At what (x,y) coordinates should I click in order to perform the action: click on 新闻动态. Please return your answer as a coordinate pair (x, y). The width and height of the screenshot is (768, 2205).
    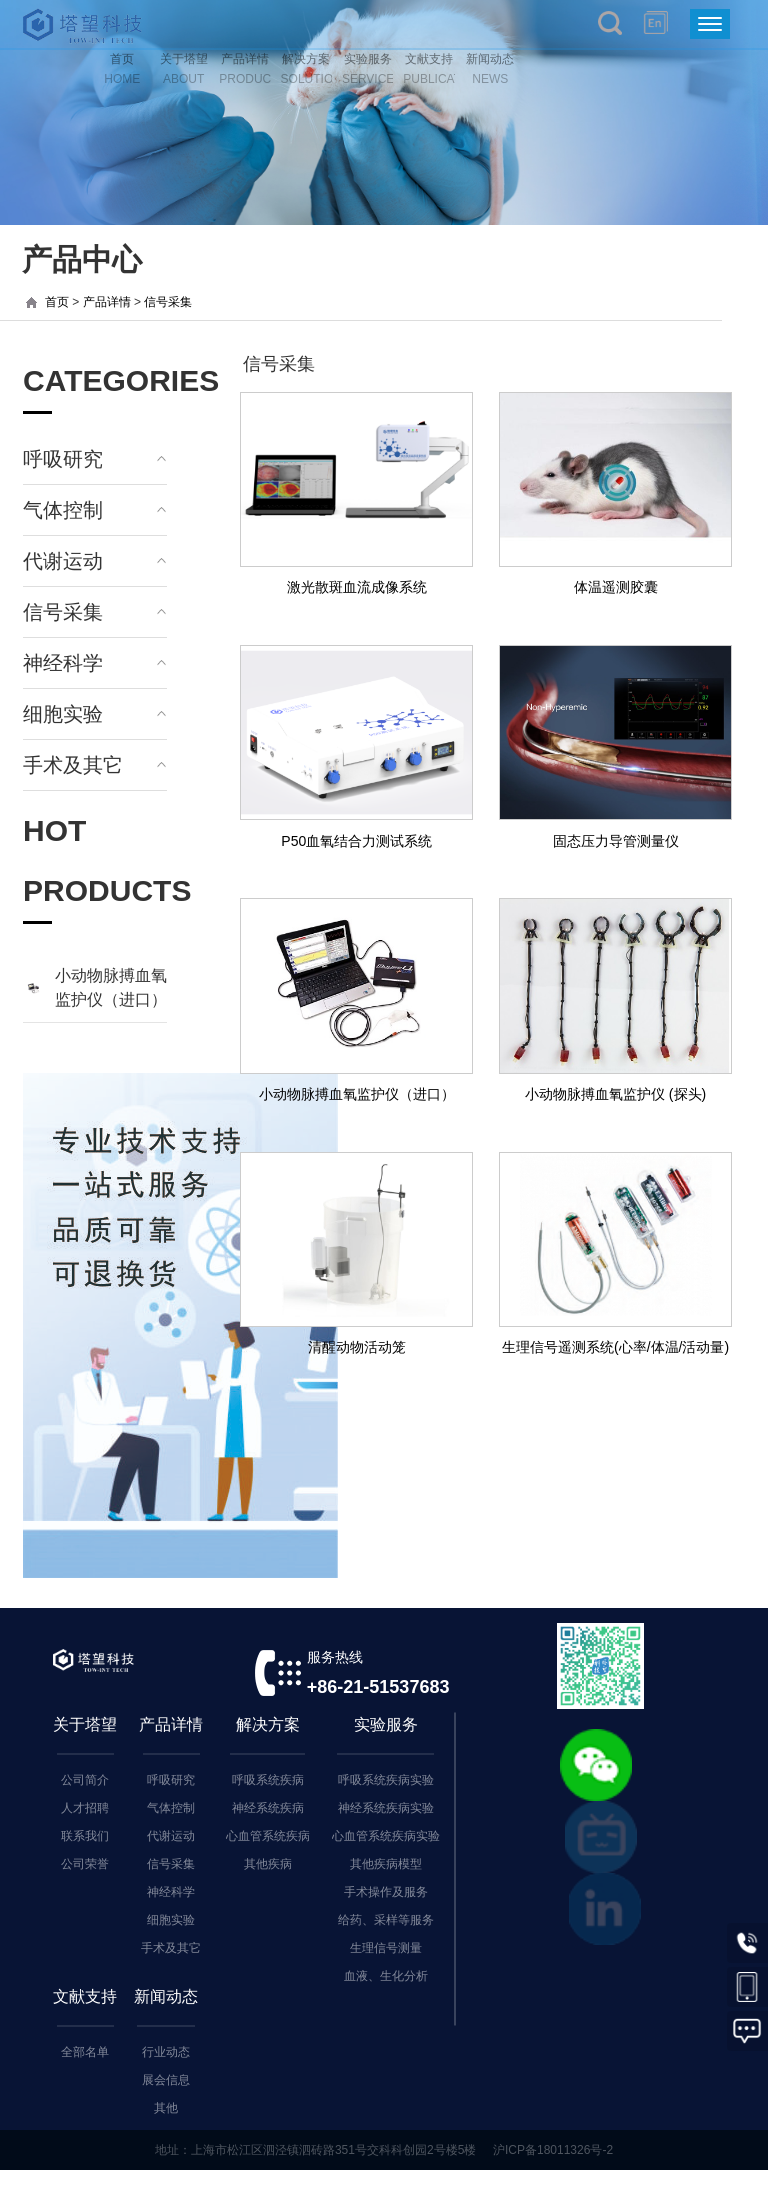
    Looking at the image, I should click on (166, 1996).